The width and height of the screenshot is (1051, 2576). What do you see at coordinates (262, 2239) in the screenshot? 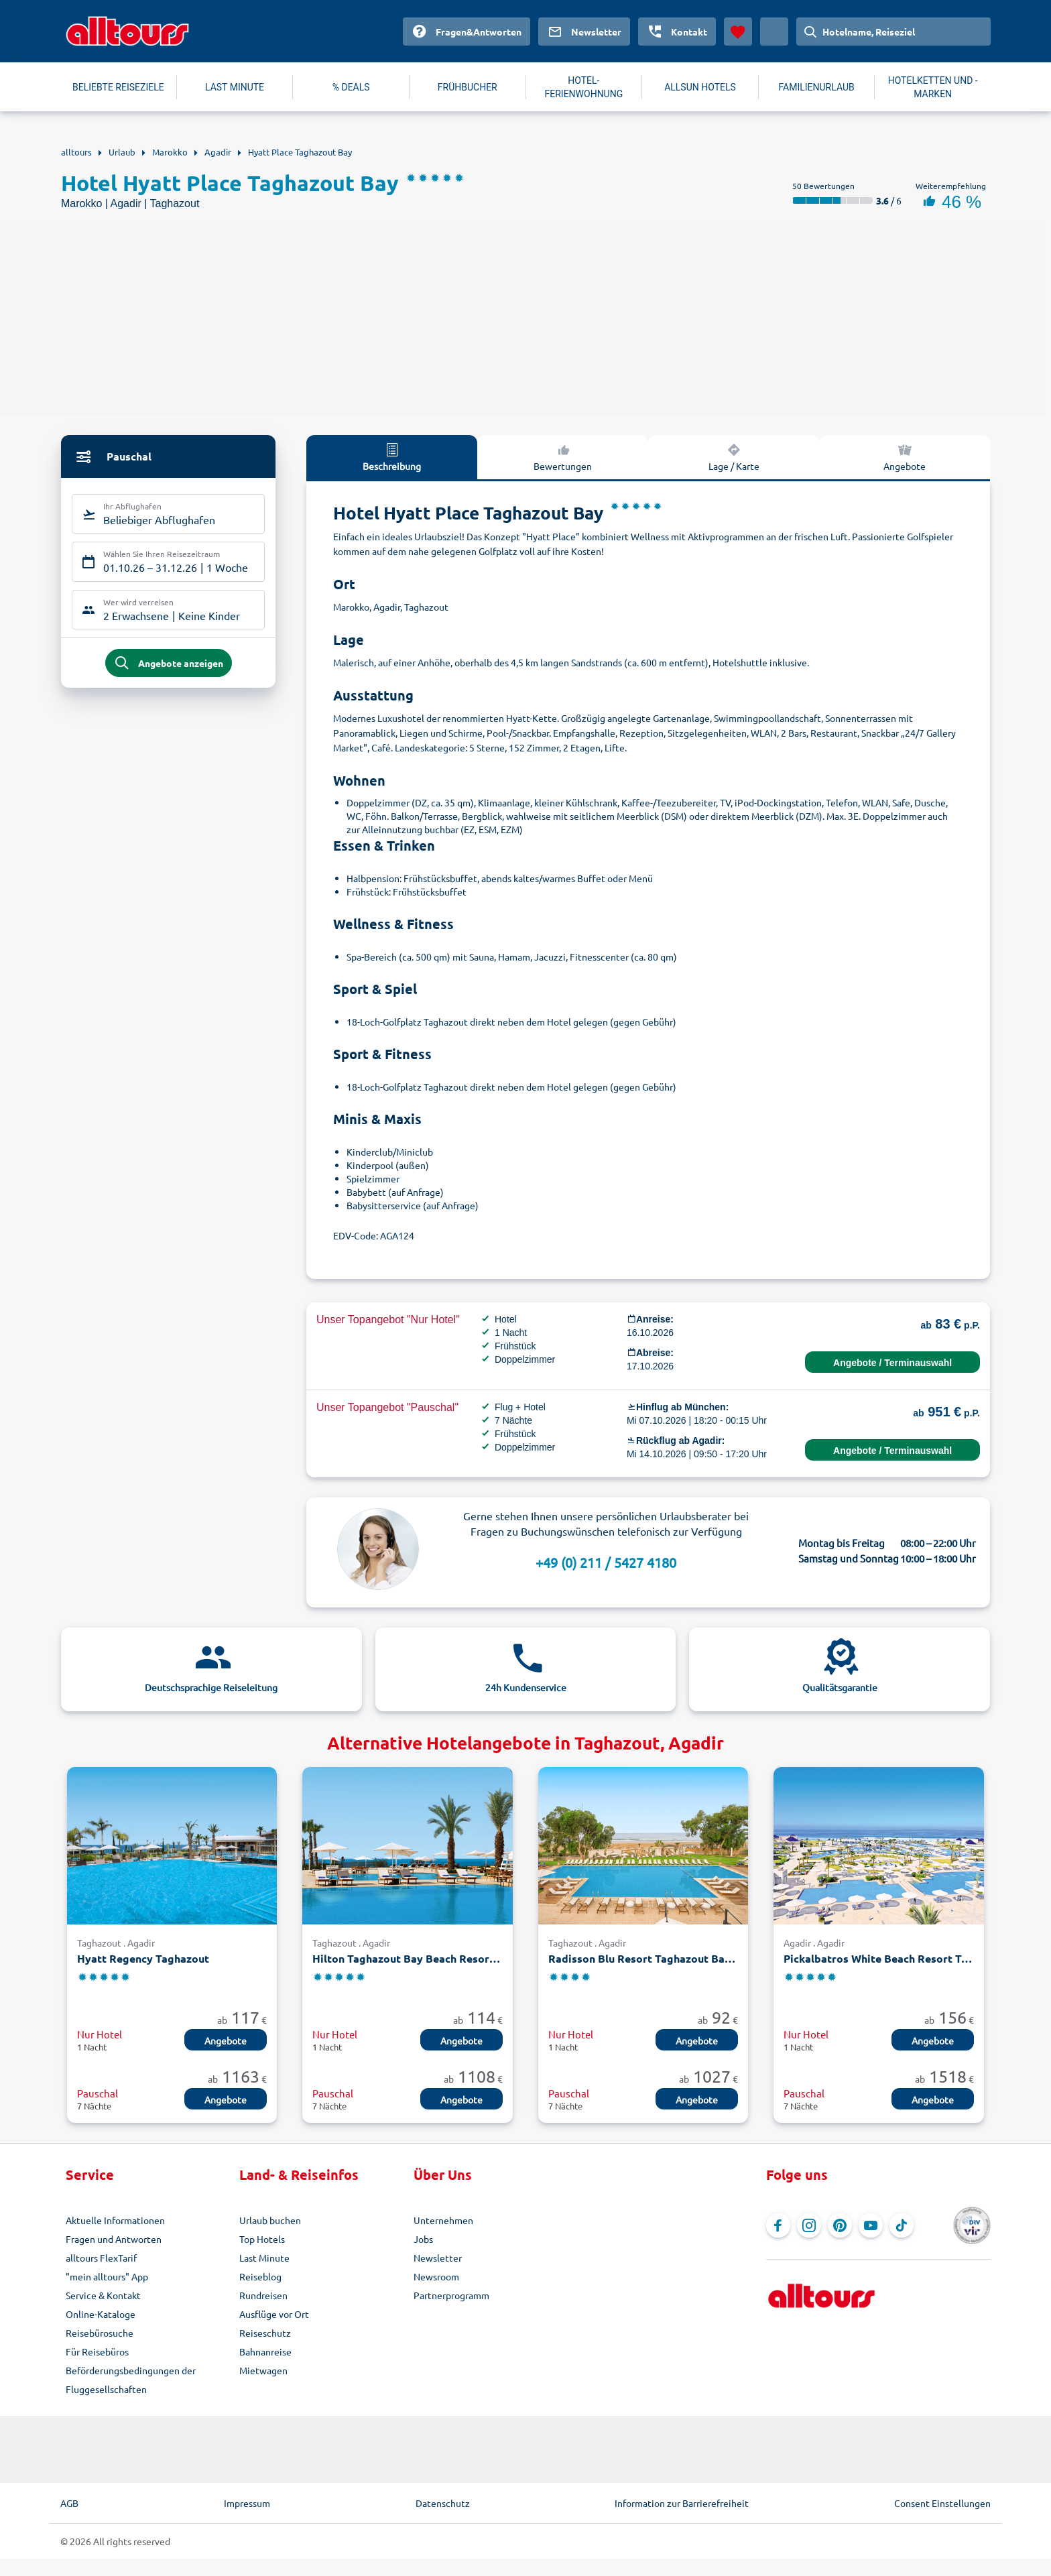
I see `Top Hotels` at bounding box center [262, 2239].